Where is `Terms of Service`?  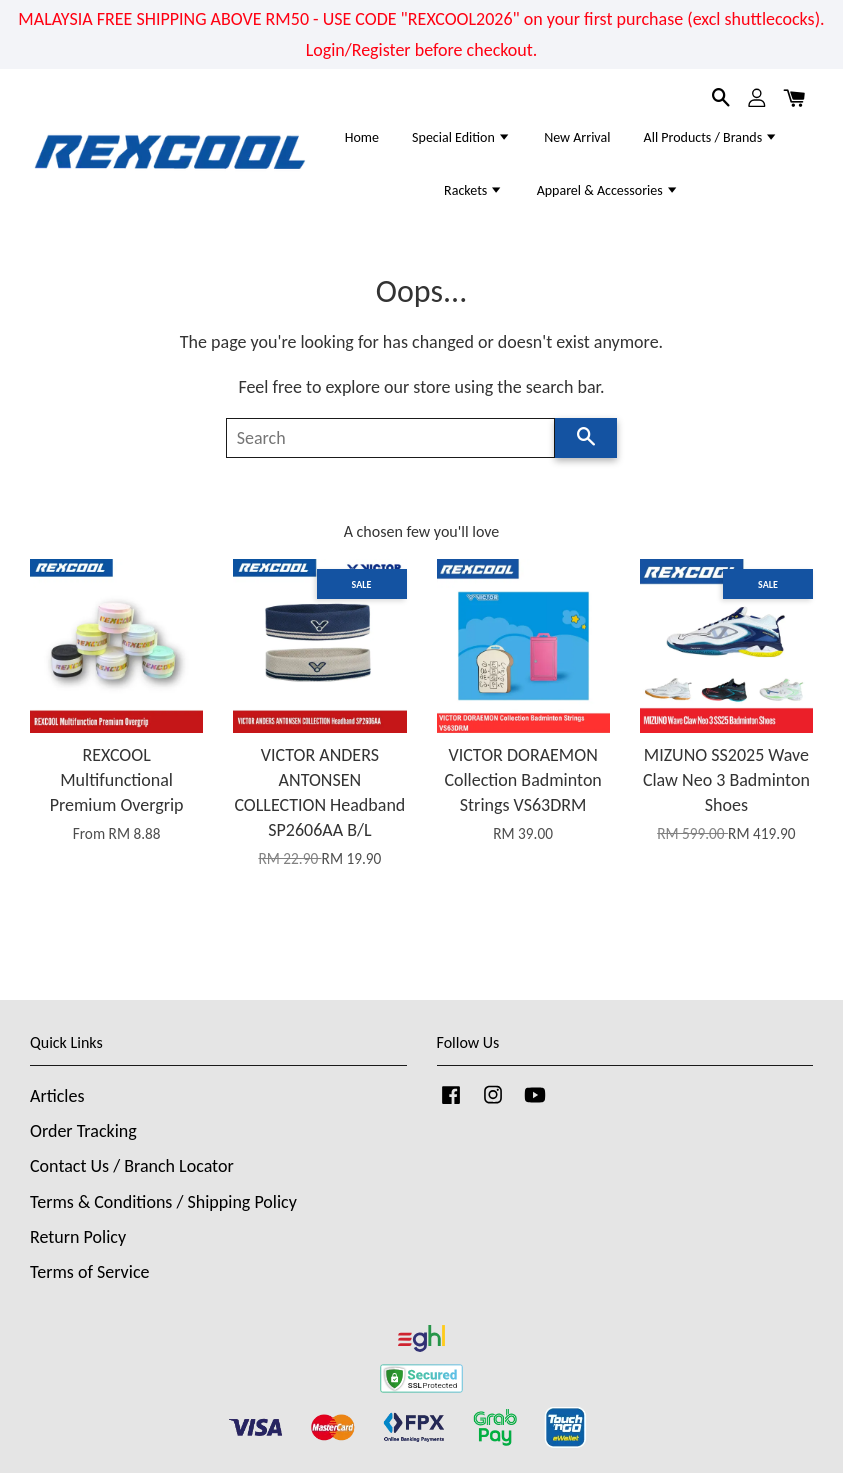
Terms of Service is located at coordinates (89, 1272).